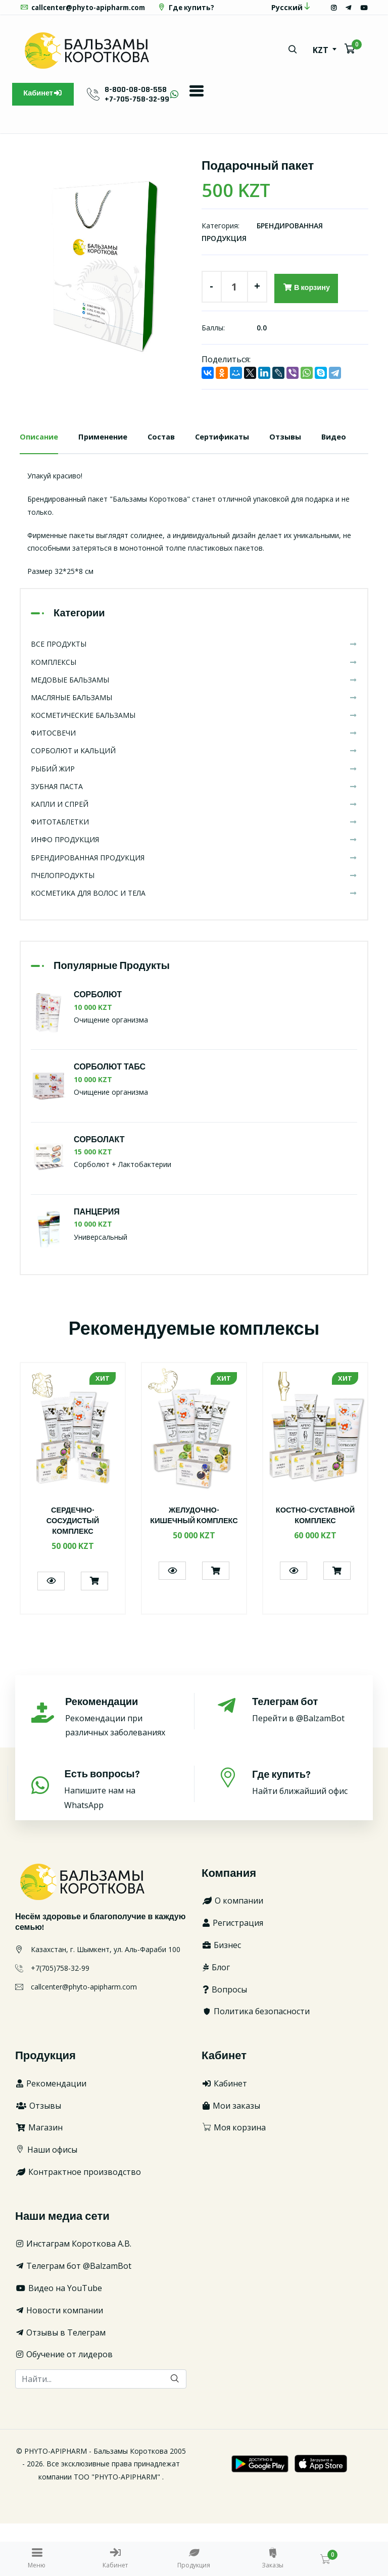 Image resolution: width=388 pixels, height=2576 pixels. What do you see at coordinates (118, 1769) in the screenshot?
I see `Рекомендации при различных заболеваниях` at bounding box center [118, 1769].